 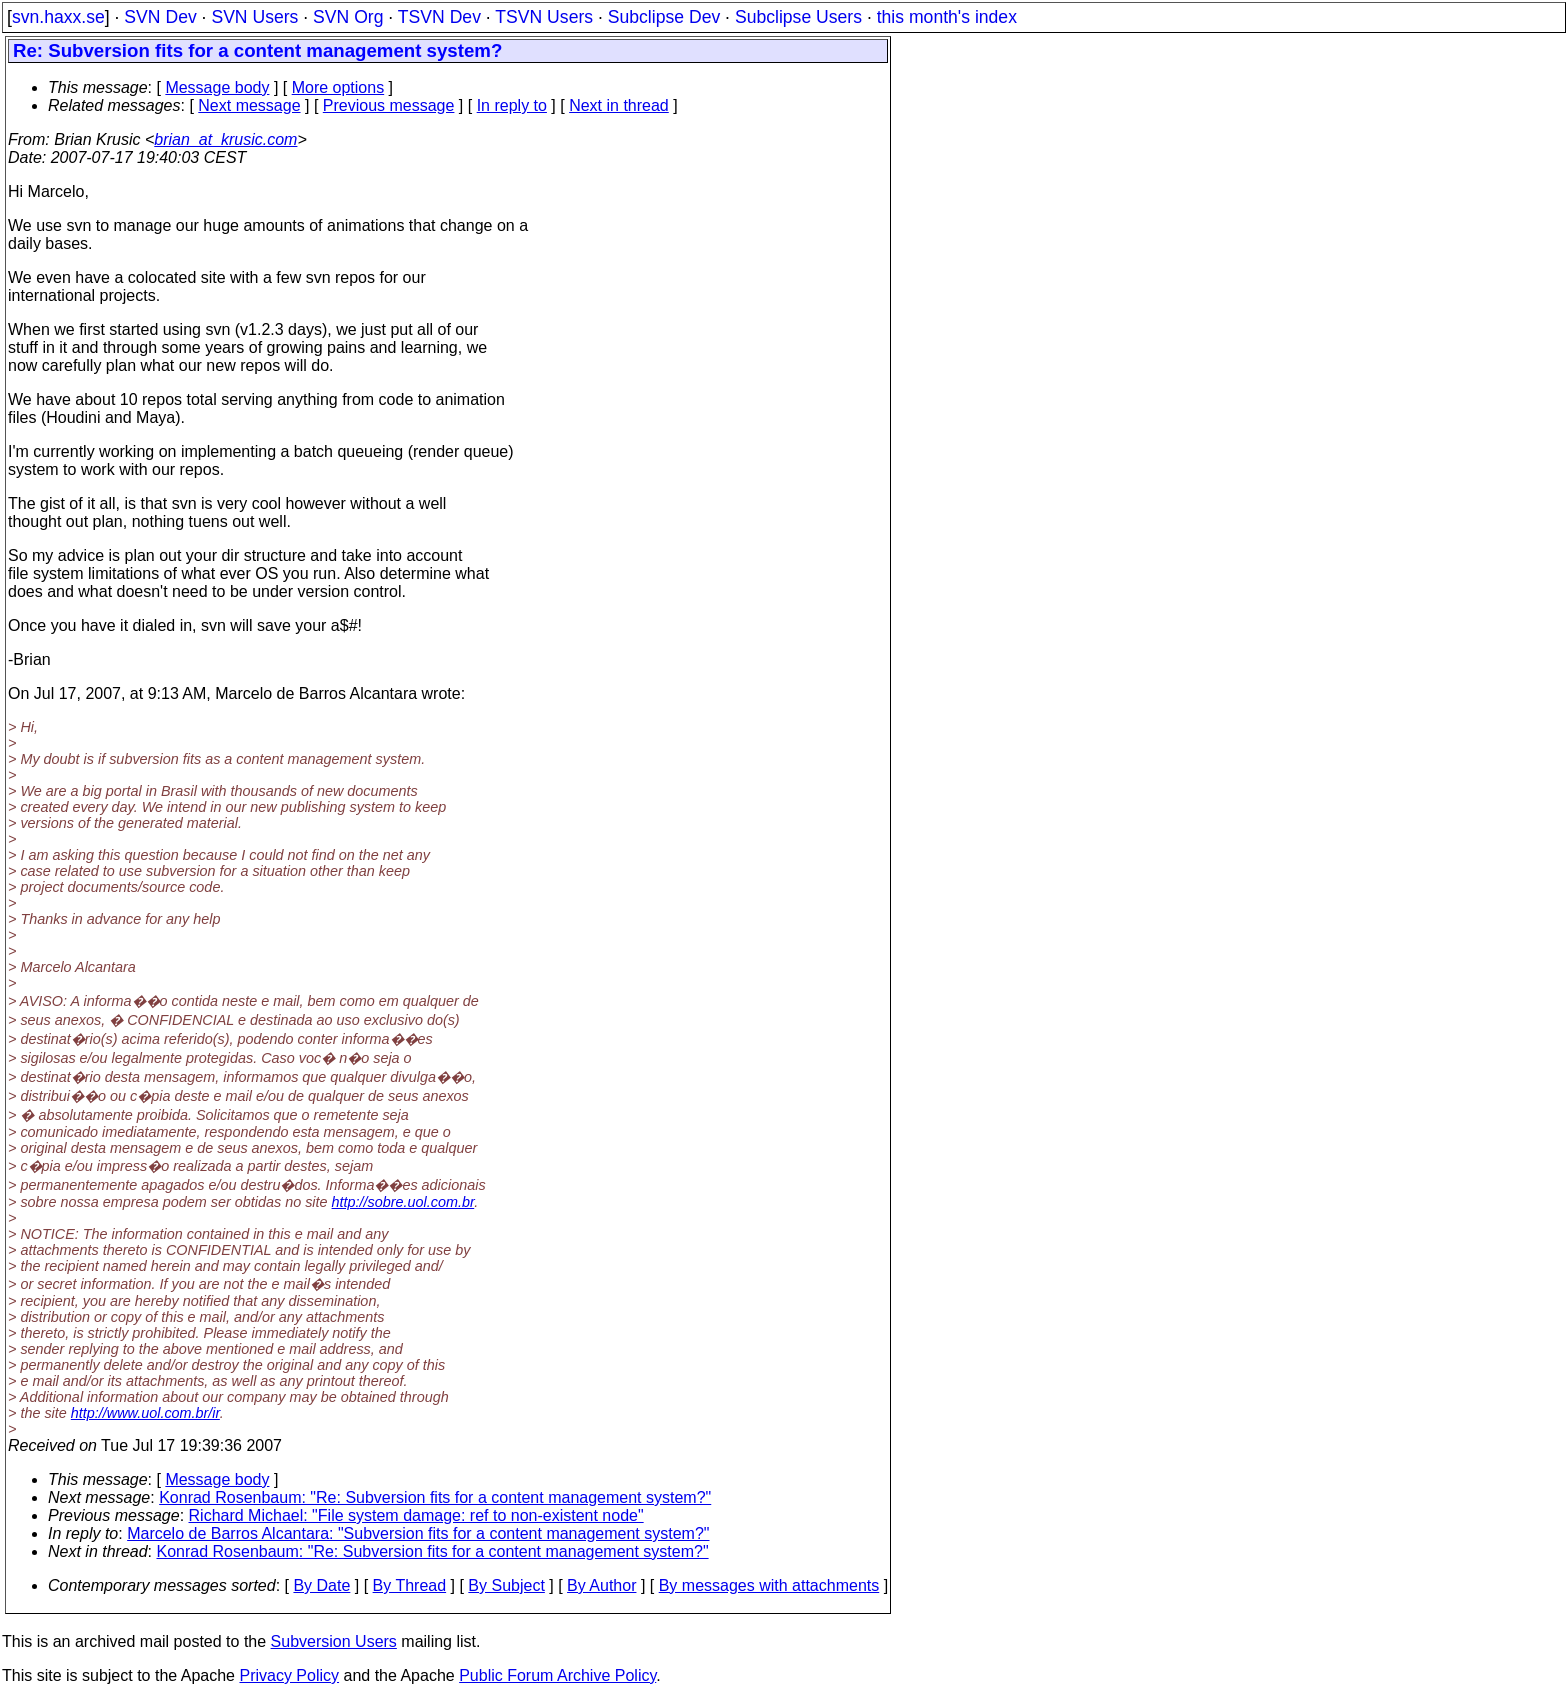 What do you see at coordinates (58, 17) in the screenshot?
I see `svn.haxx.se` at bounding box center [58, 17].